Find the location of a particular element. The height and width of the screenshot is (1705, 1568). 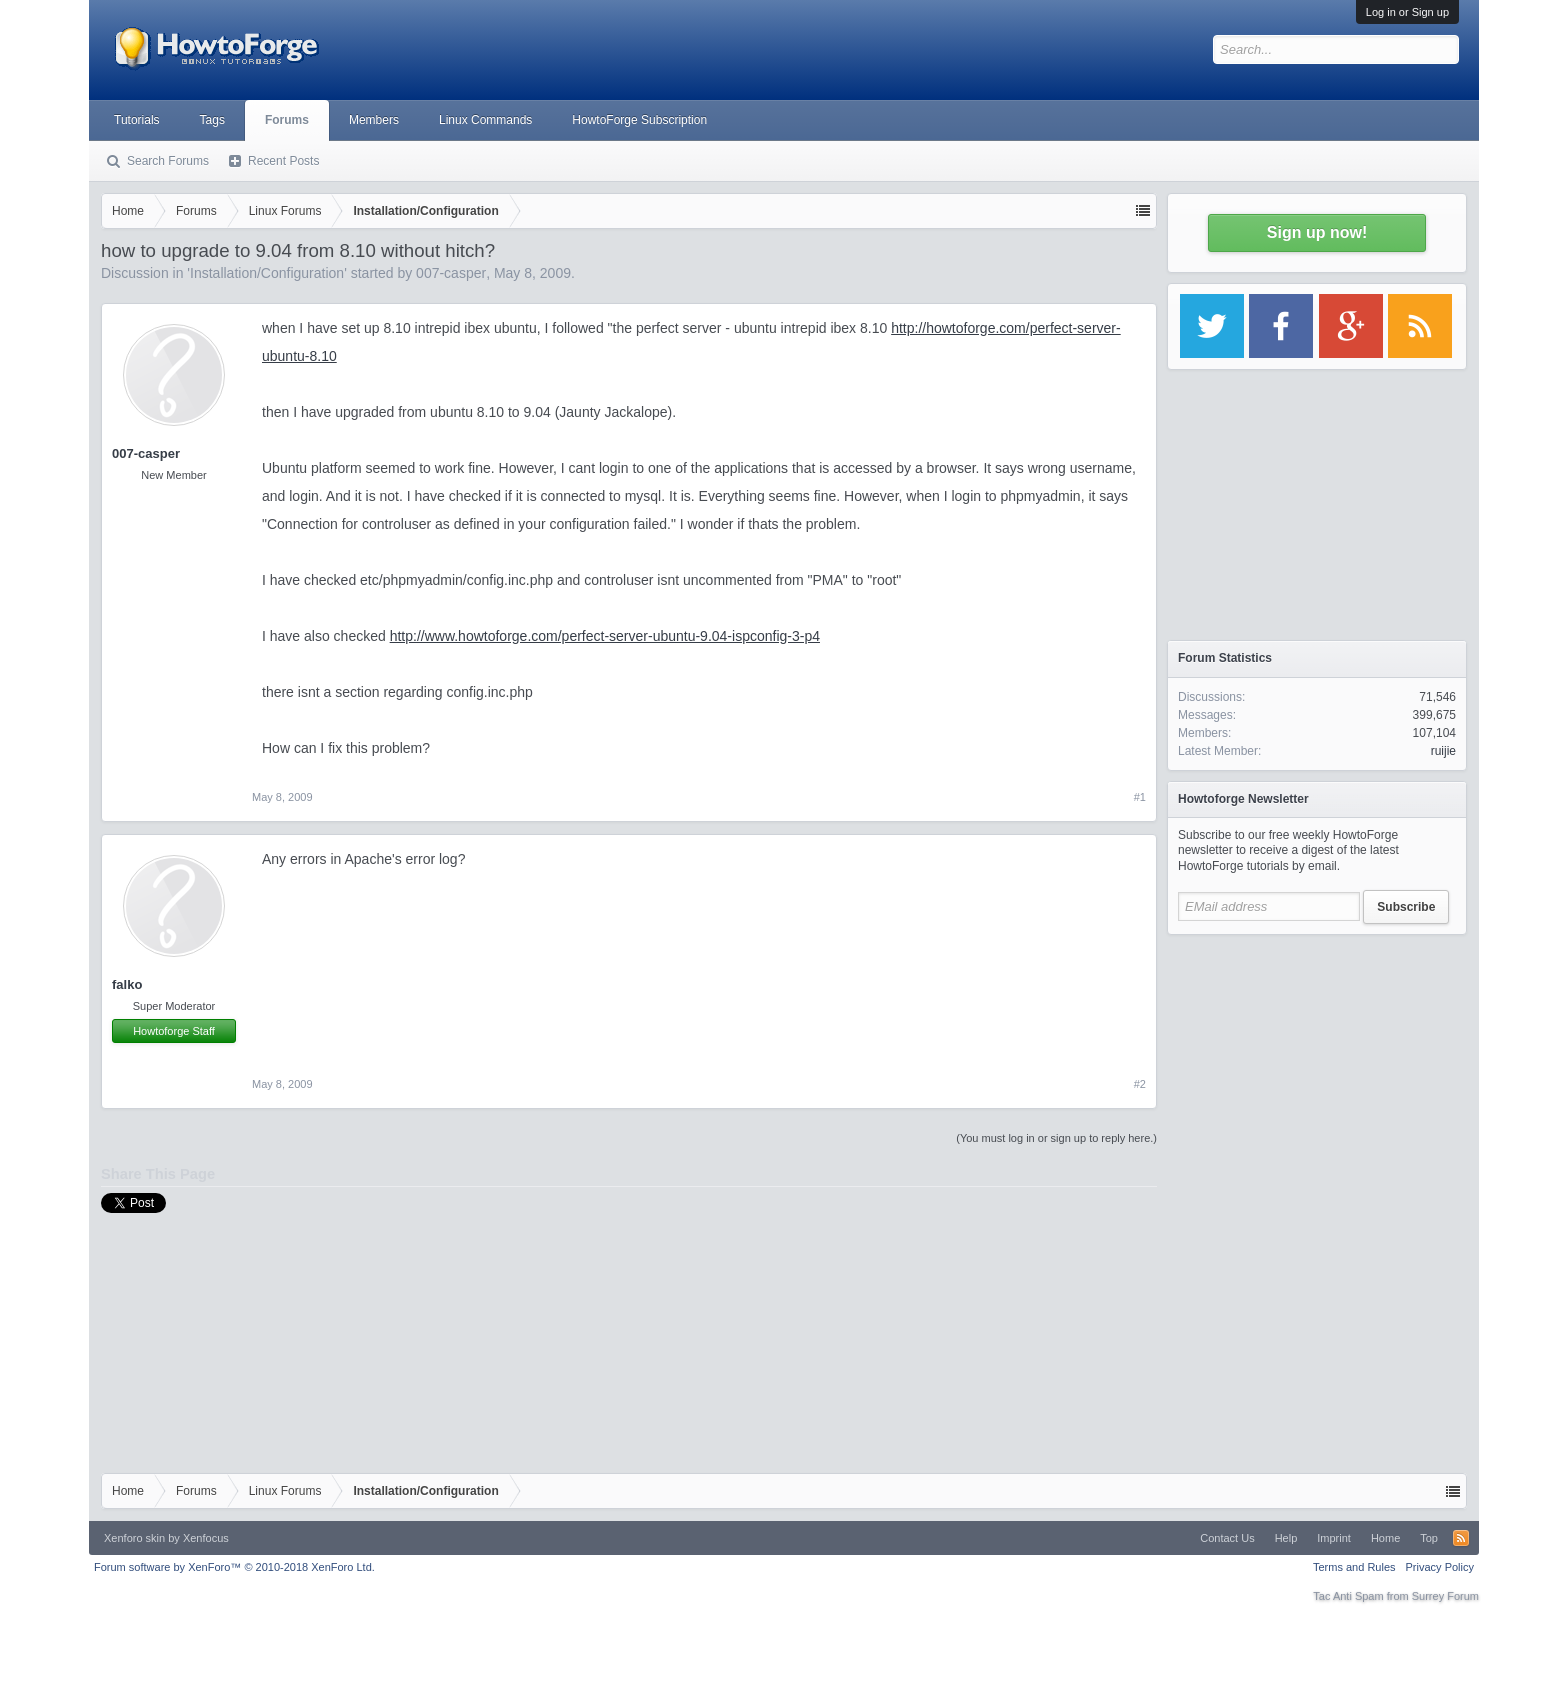

Sign up now! is located at coordinates (1317, 232).